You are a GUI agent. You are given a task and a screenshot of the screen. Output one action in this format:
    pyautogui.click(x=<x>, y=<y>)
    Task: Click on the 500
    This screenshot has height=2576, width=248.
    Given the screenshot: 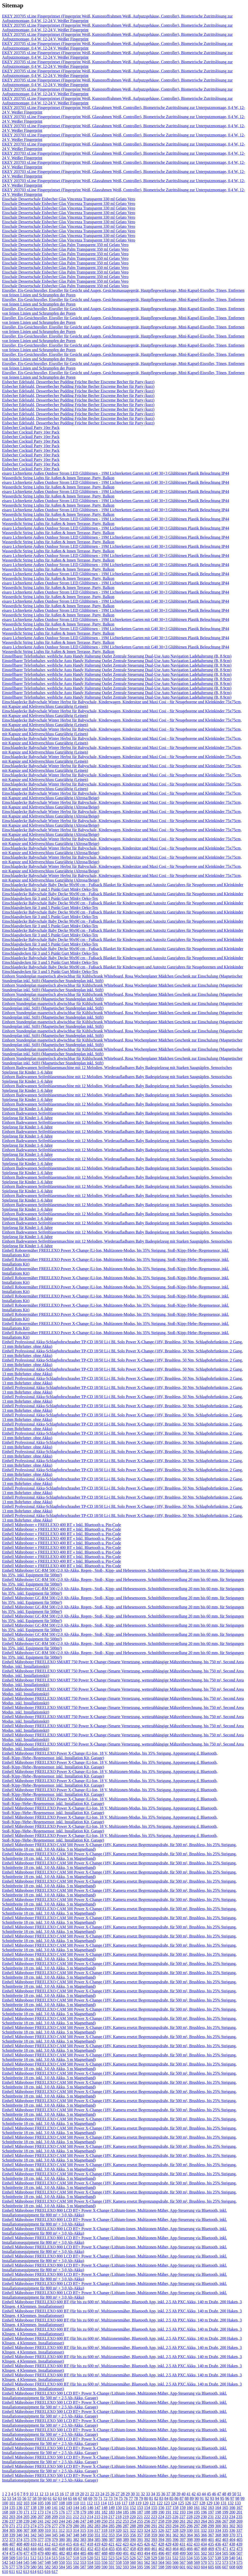 What is the action you would take?
    pyautogui.click(x=190, y=2553)
    